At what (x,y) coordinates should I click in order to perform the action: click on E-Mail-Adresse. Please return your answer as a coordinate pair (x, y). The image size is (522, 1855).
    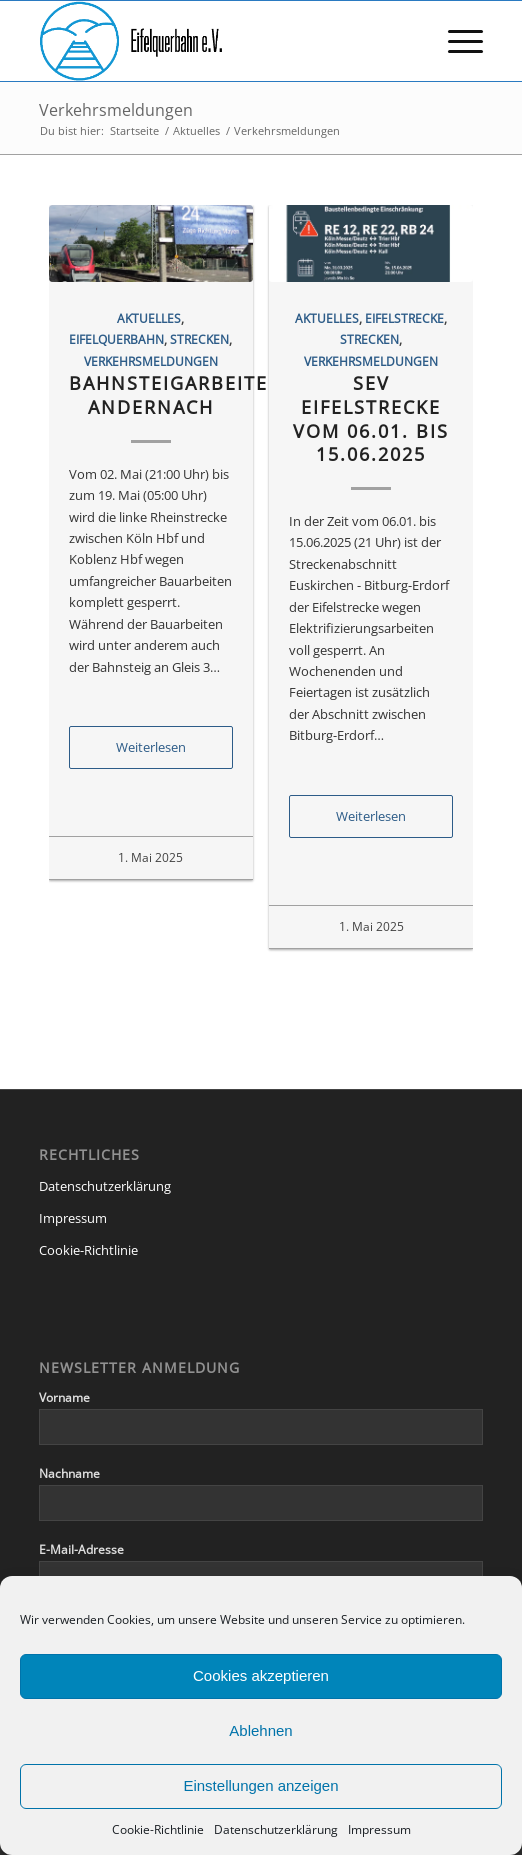
    Looking at the image, I should click on (81, 1549).